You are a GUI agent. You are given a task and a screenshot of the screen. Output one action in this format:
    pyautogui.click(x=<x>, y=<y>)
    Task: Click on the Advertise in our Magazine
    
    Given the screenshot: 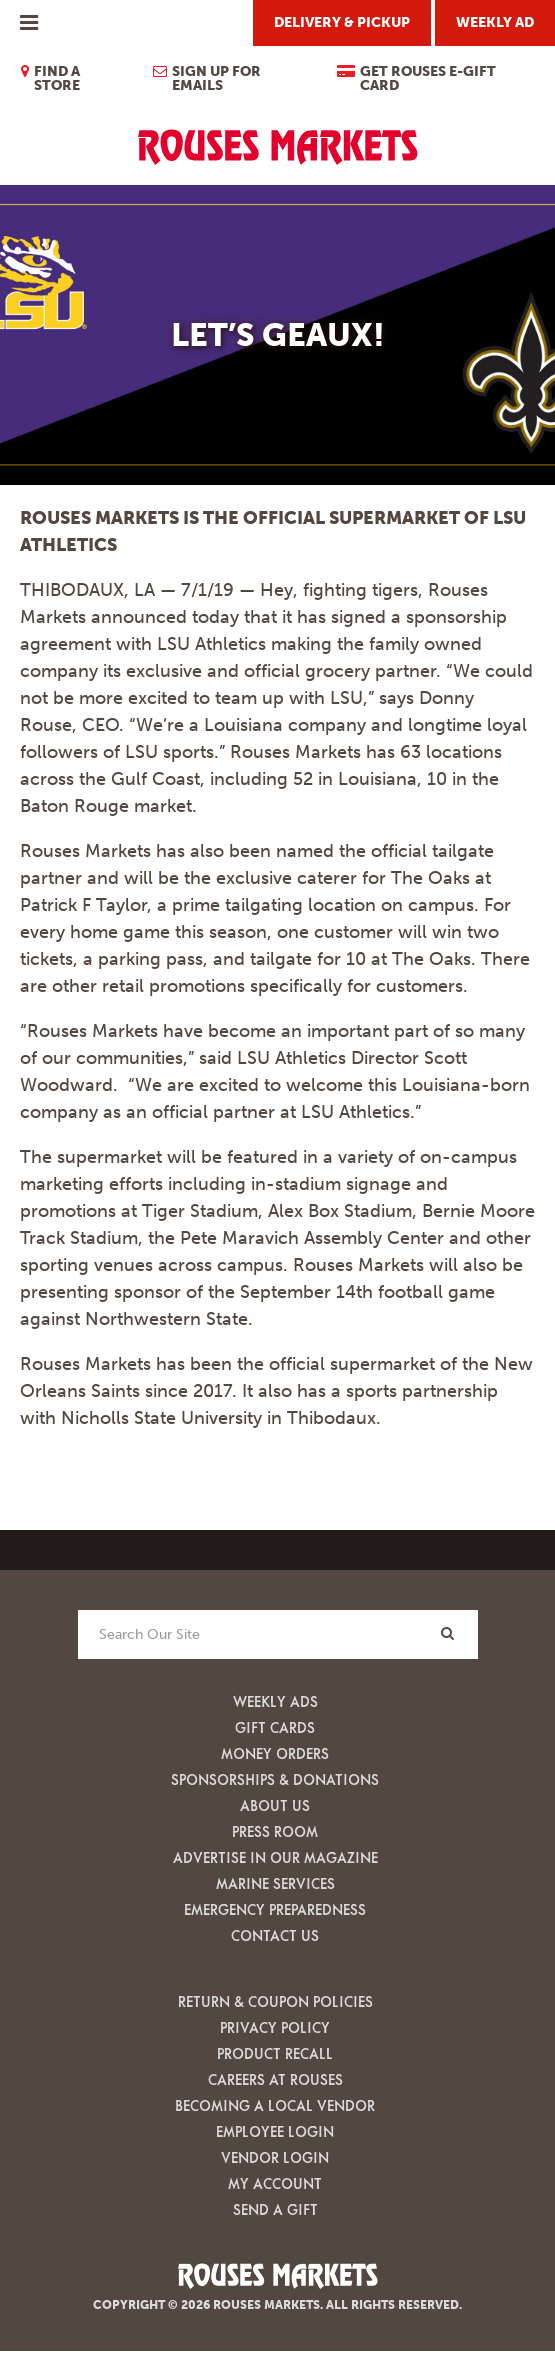 What is the action you would take?
    pyautogui.click(x=275, y=1857)
    